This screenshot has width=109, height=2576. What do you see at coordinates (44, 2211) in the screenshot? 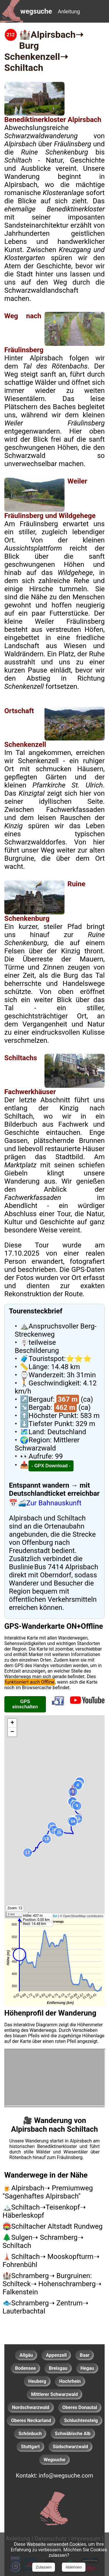
I see `🏔️Schiltach➝Teisenkopf➝ Häberleskopf` at bounding box center [44, 2211].